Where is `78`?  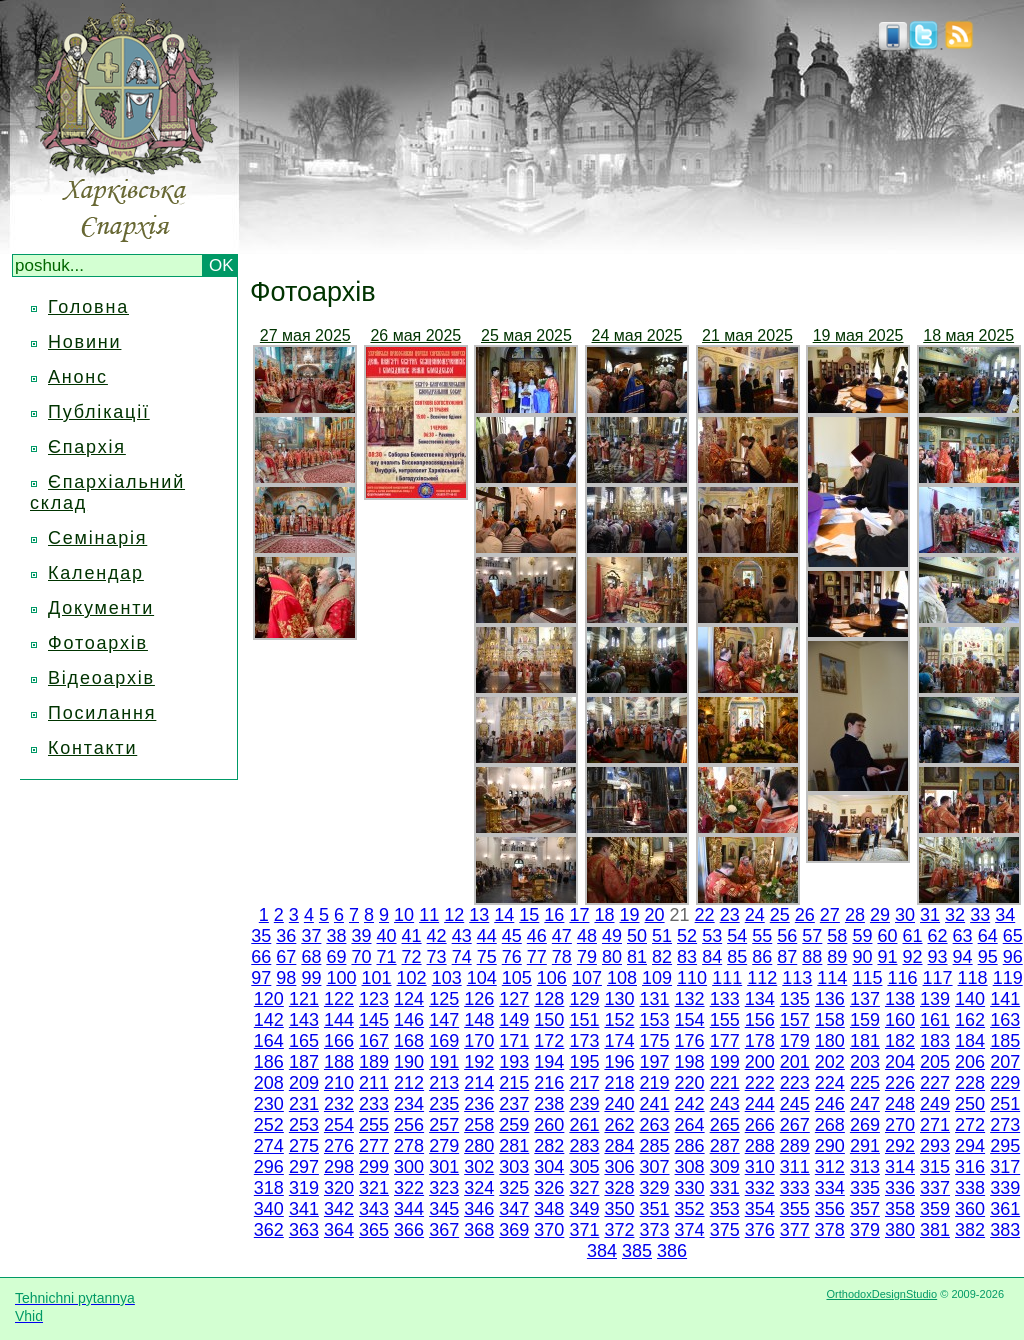 78 is located at coordinates (562, 957).